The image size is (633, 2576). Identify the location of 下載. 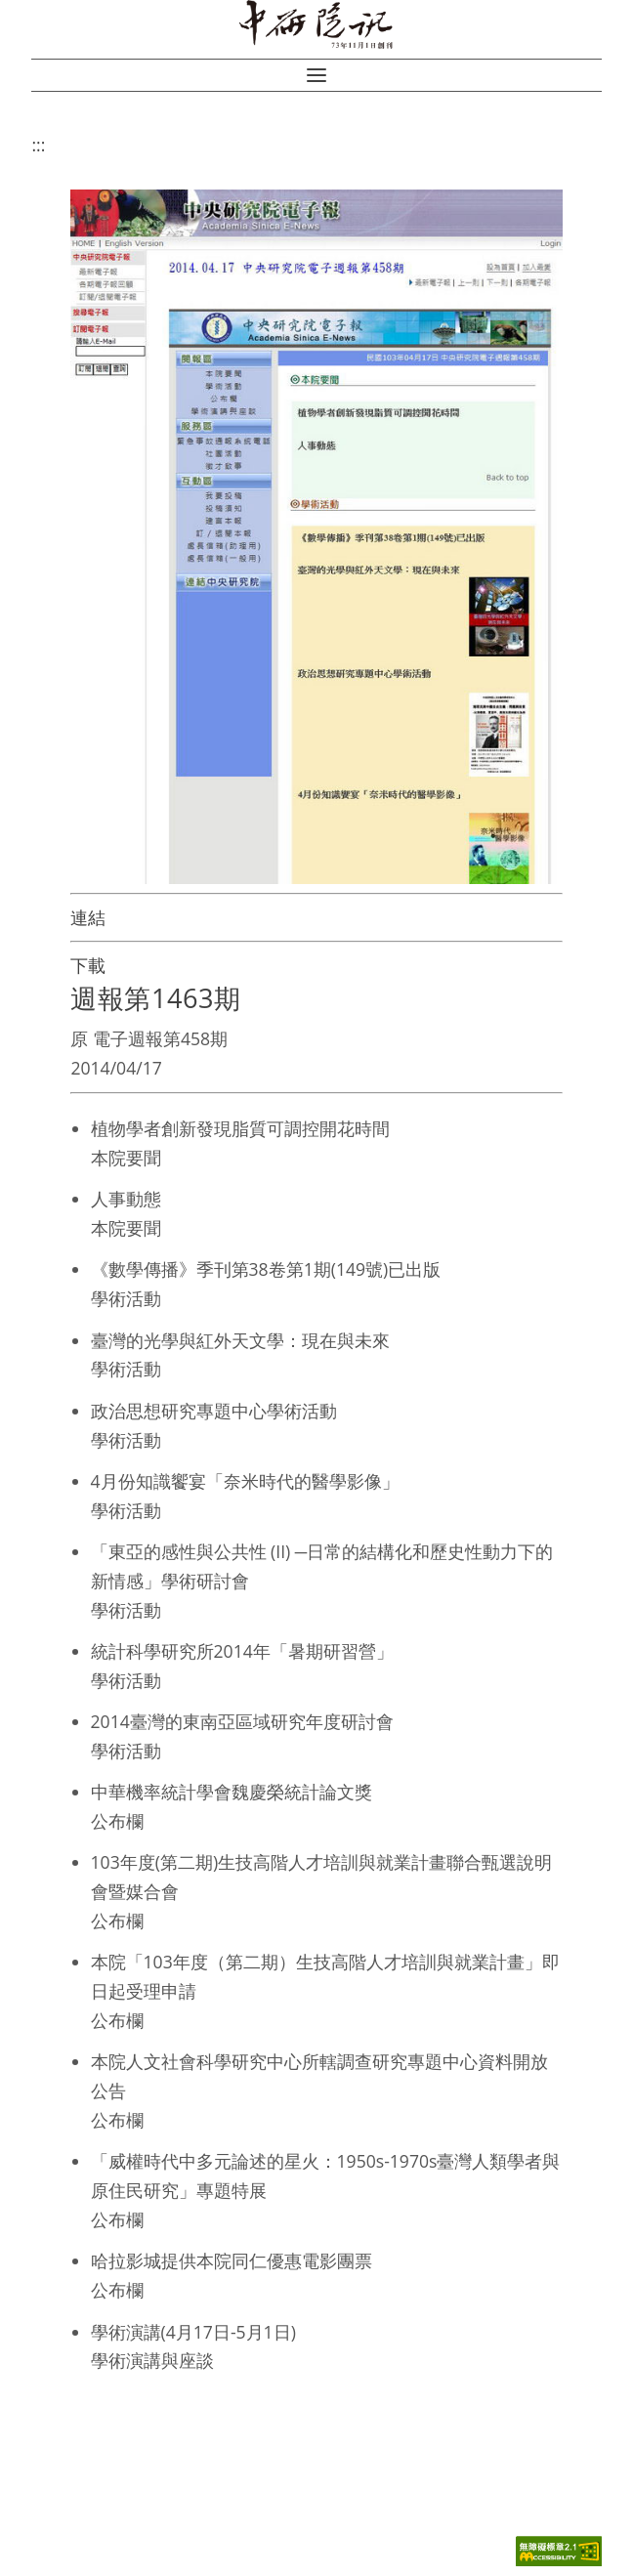
(88, 965).